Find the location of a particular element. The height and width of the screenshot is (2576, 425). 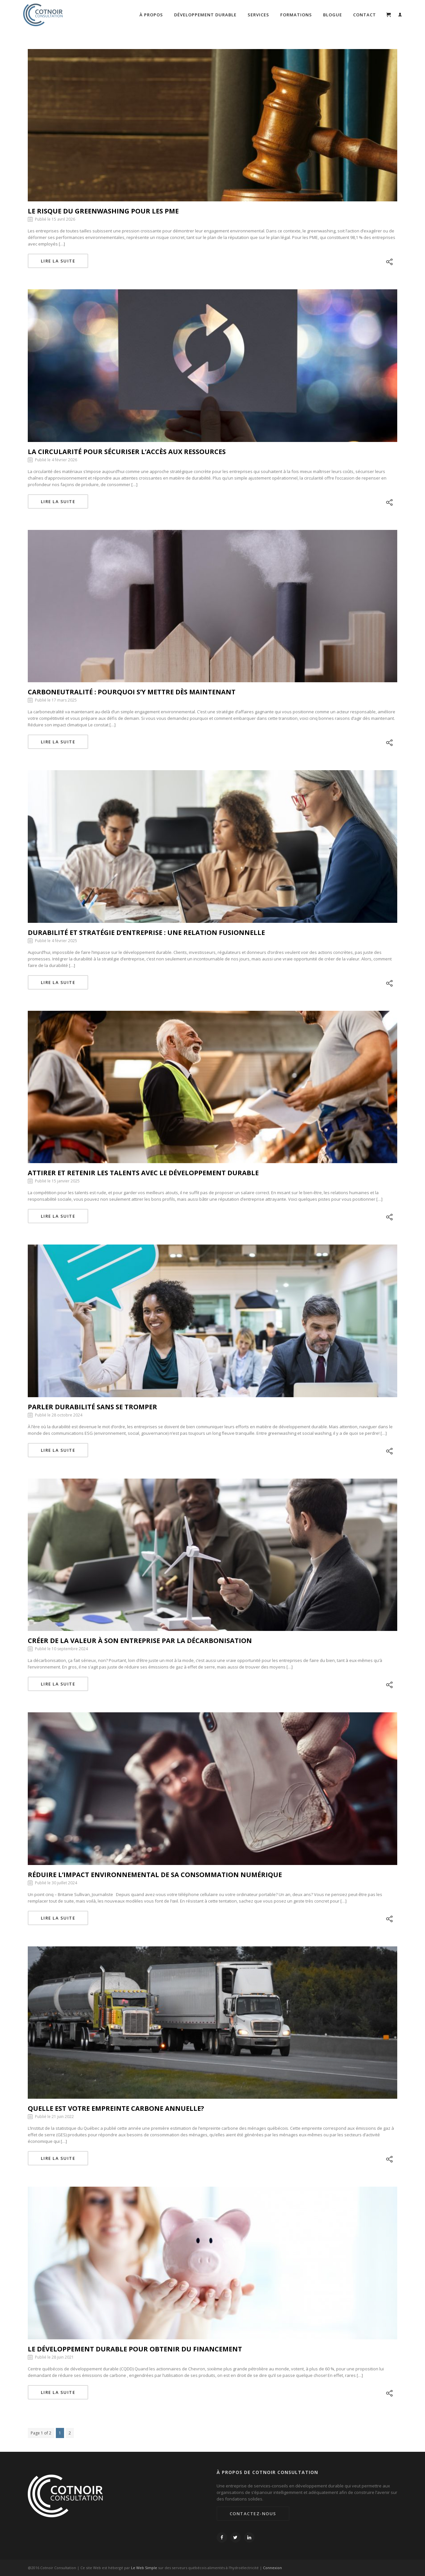

La circularité pour sécuriser l’accès aux ressources is located at coordinates (127, 451).